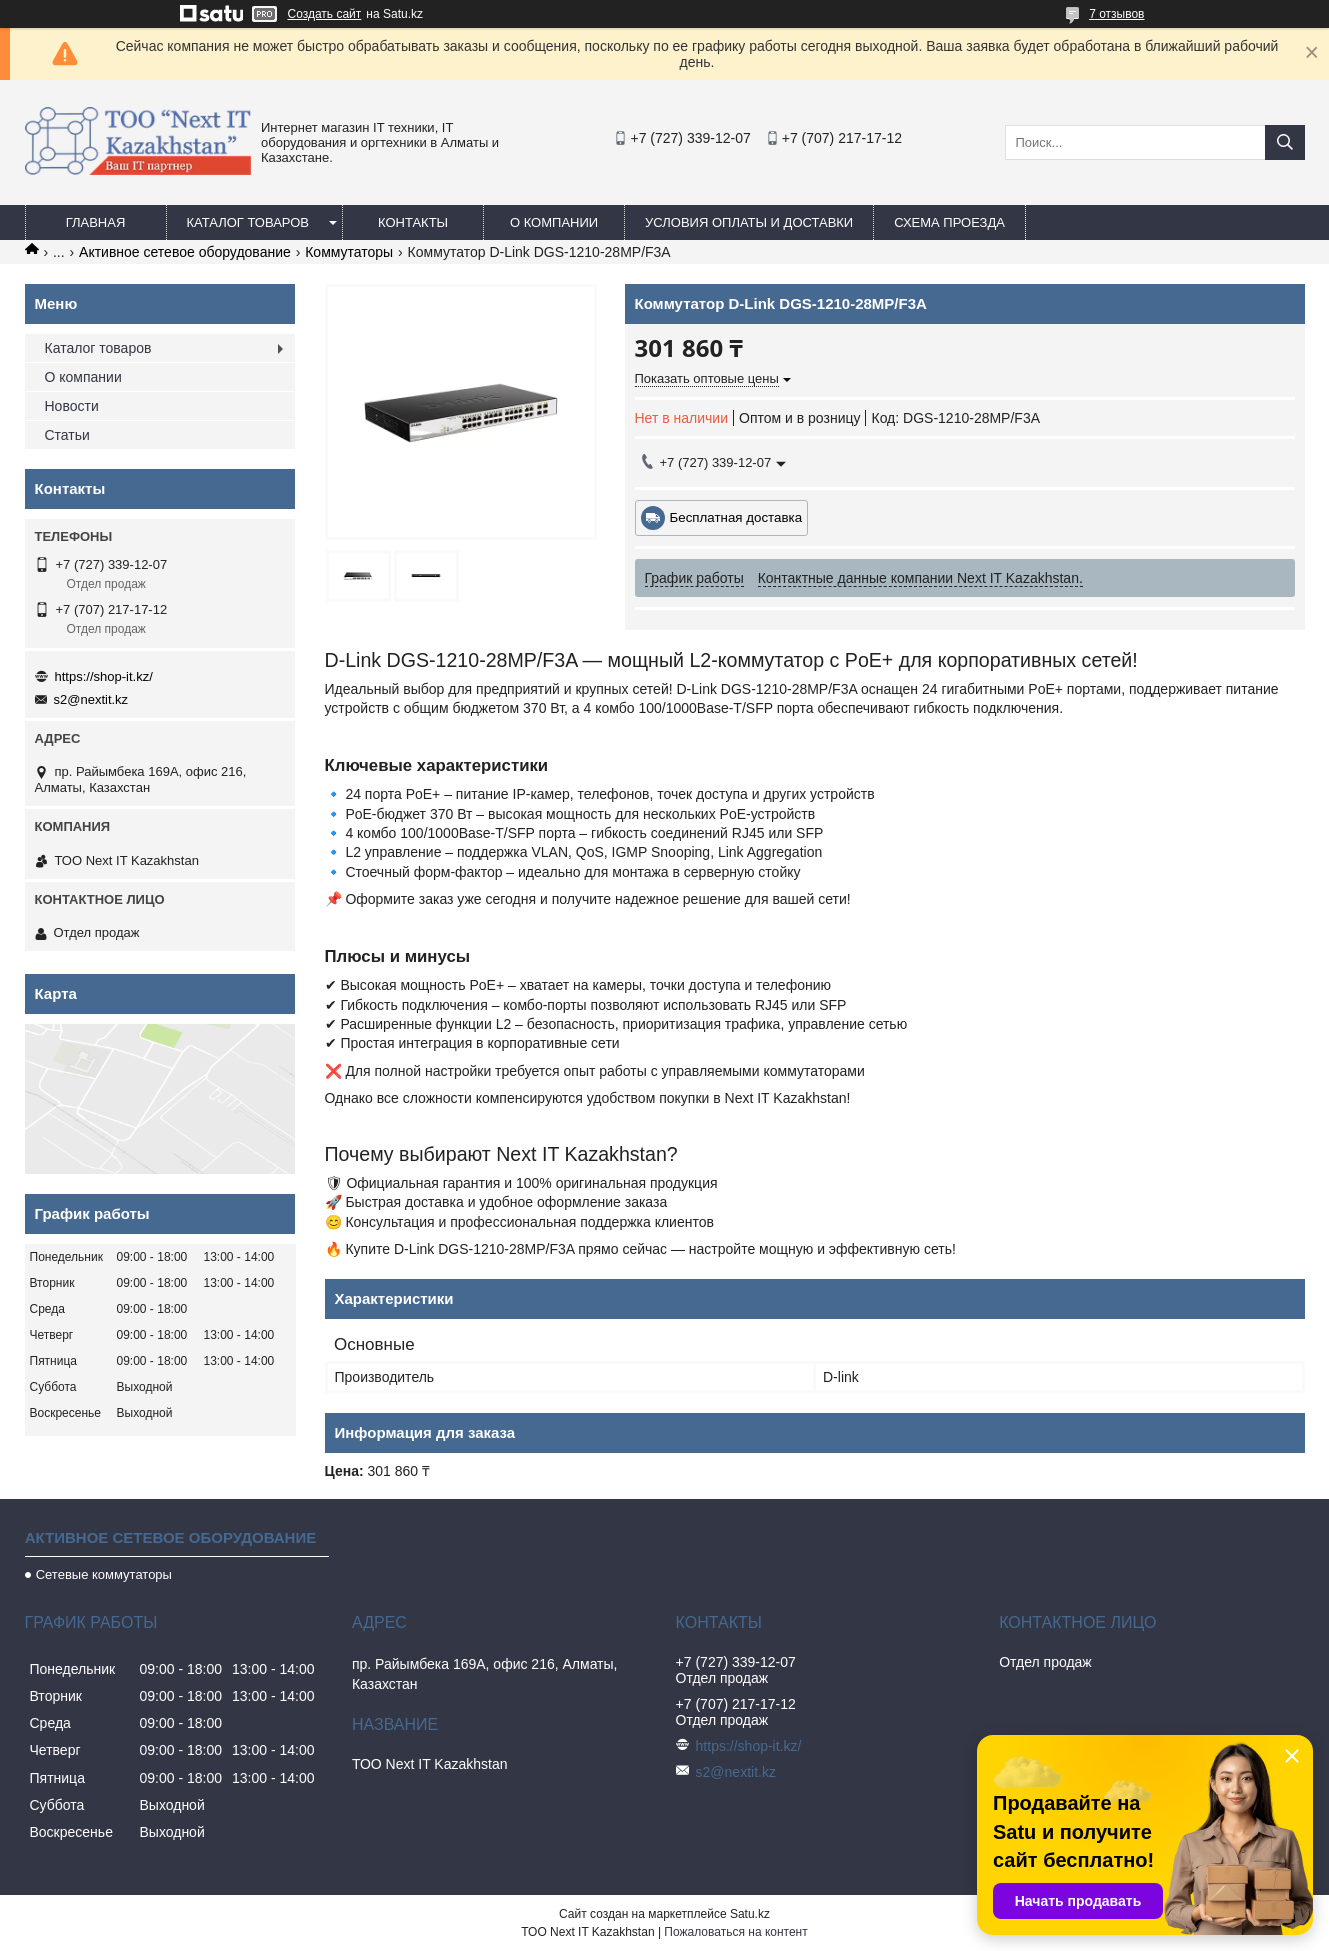 This screenshot has width=1329, height=1951. I want to click on https://shop-it.kz/, so click(104, 676).